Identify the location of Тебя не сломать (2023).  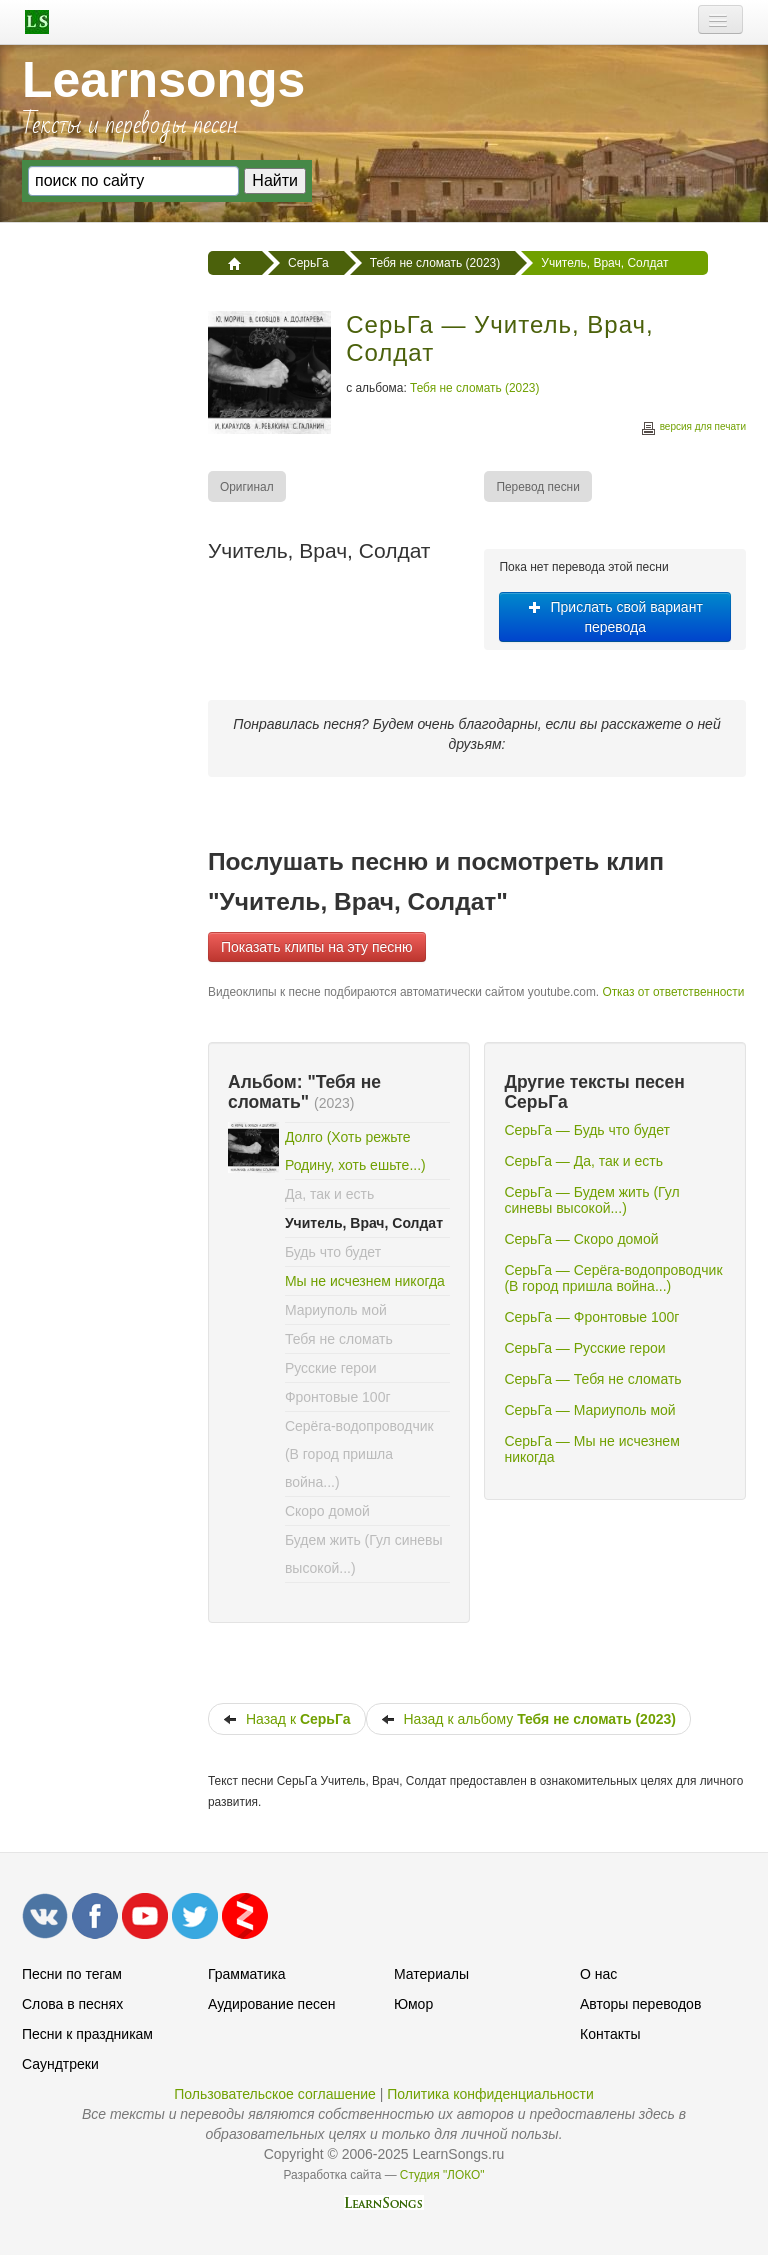
(474, 388).